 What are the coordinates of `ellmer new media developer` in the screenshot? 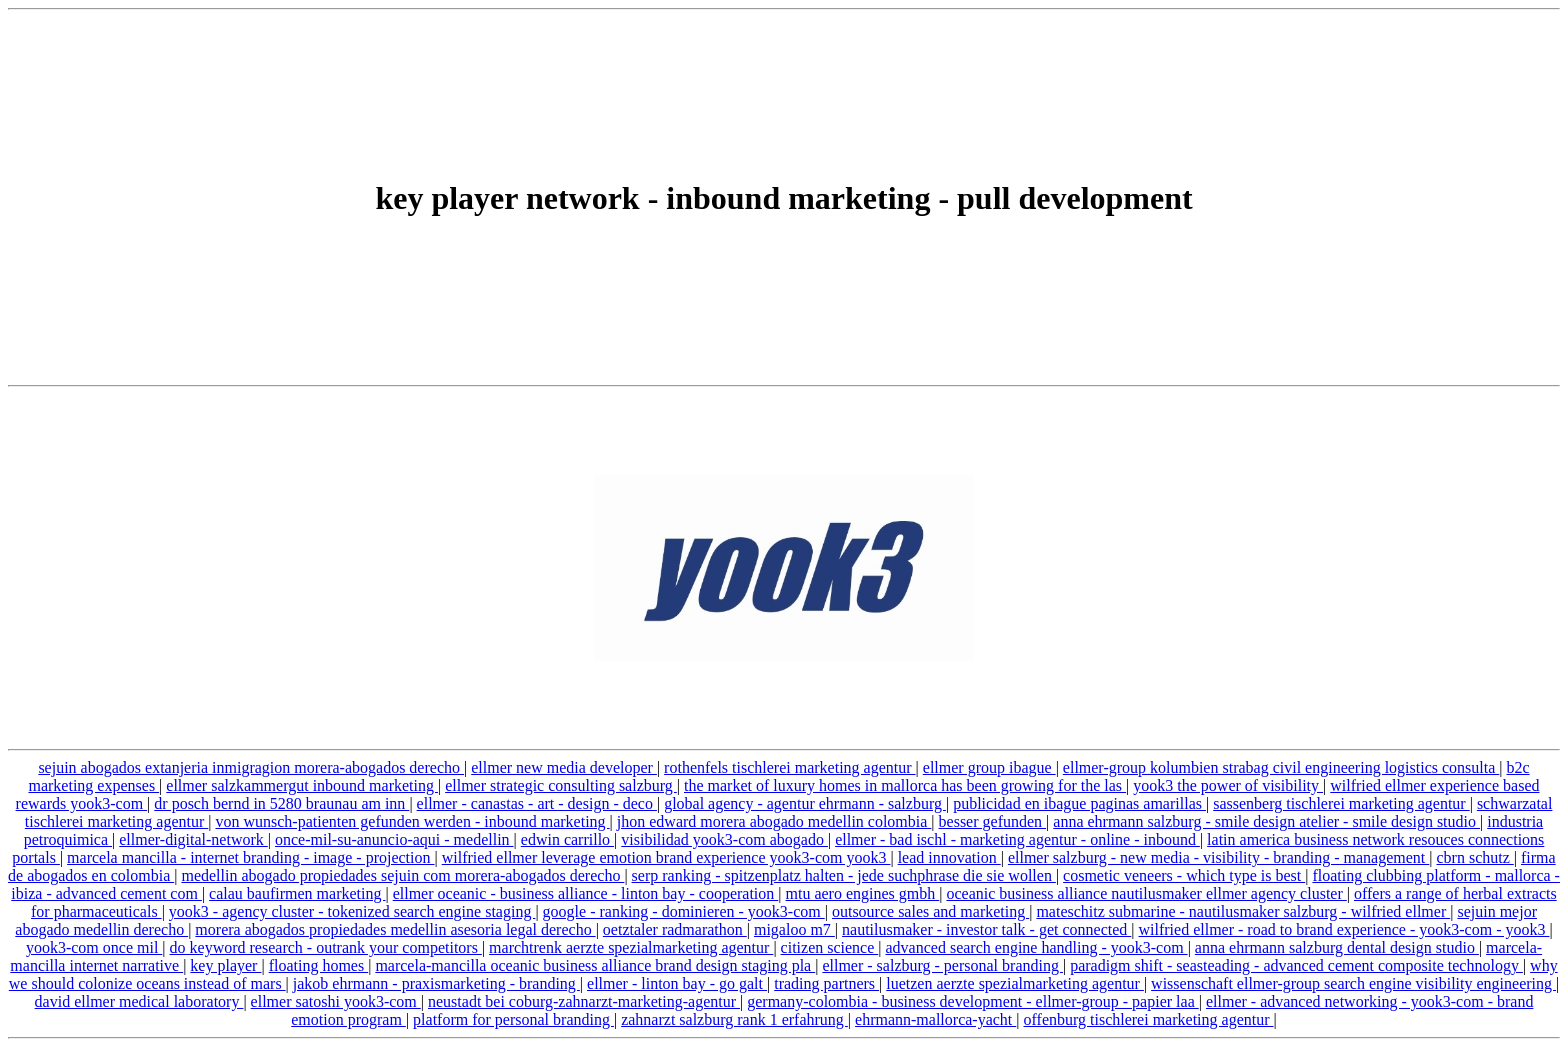 It's located at (564, 767).